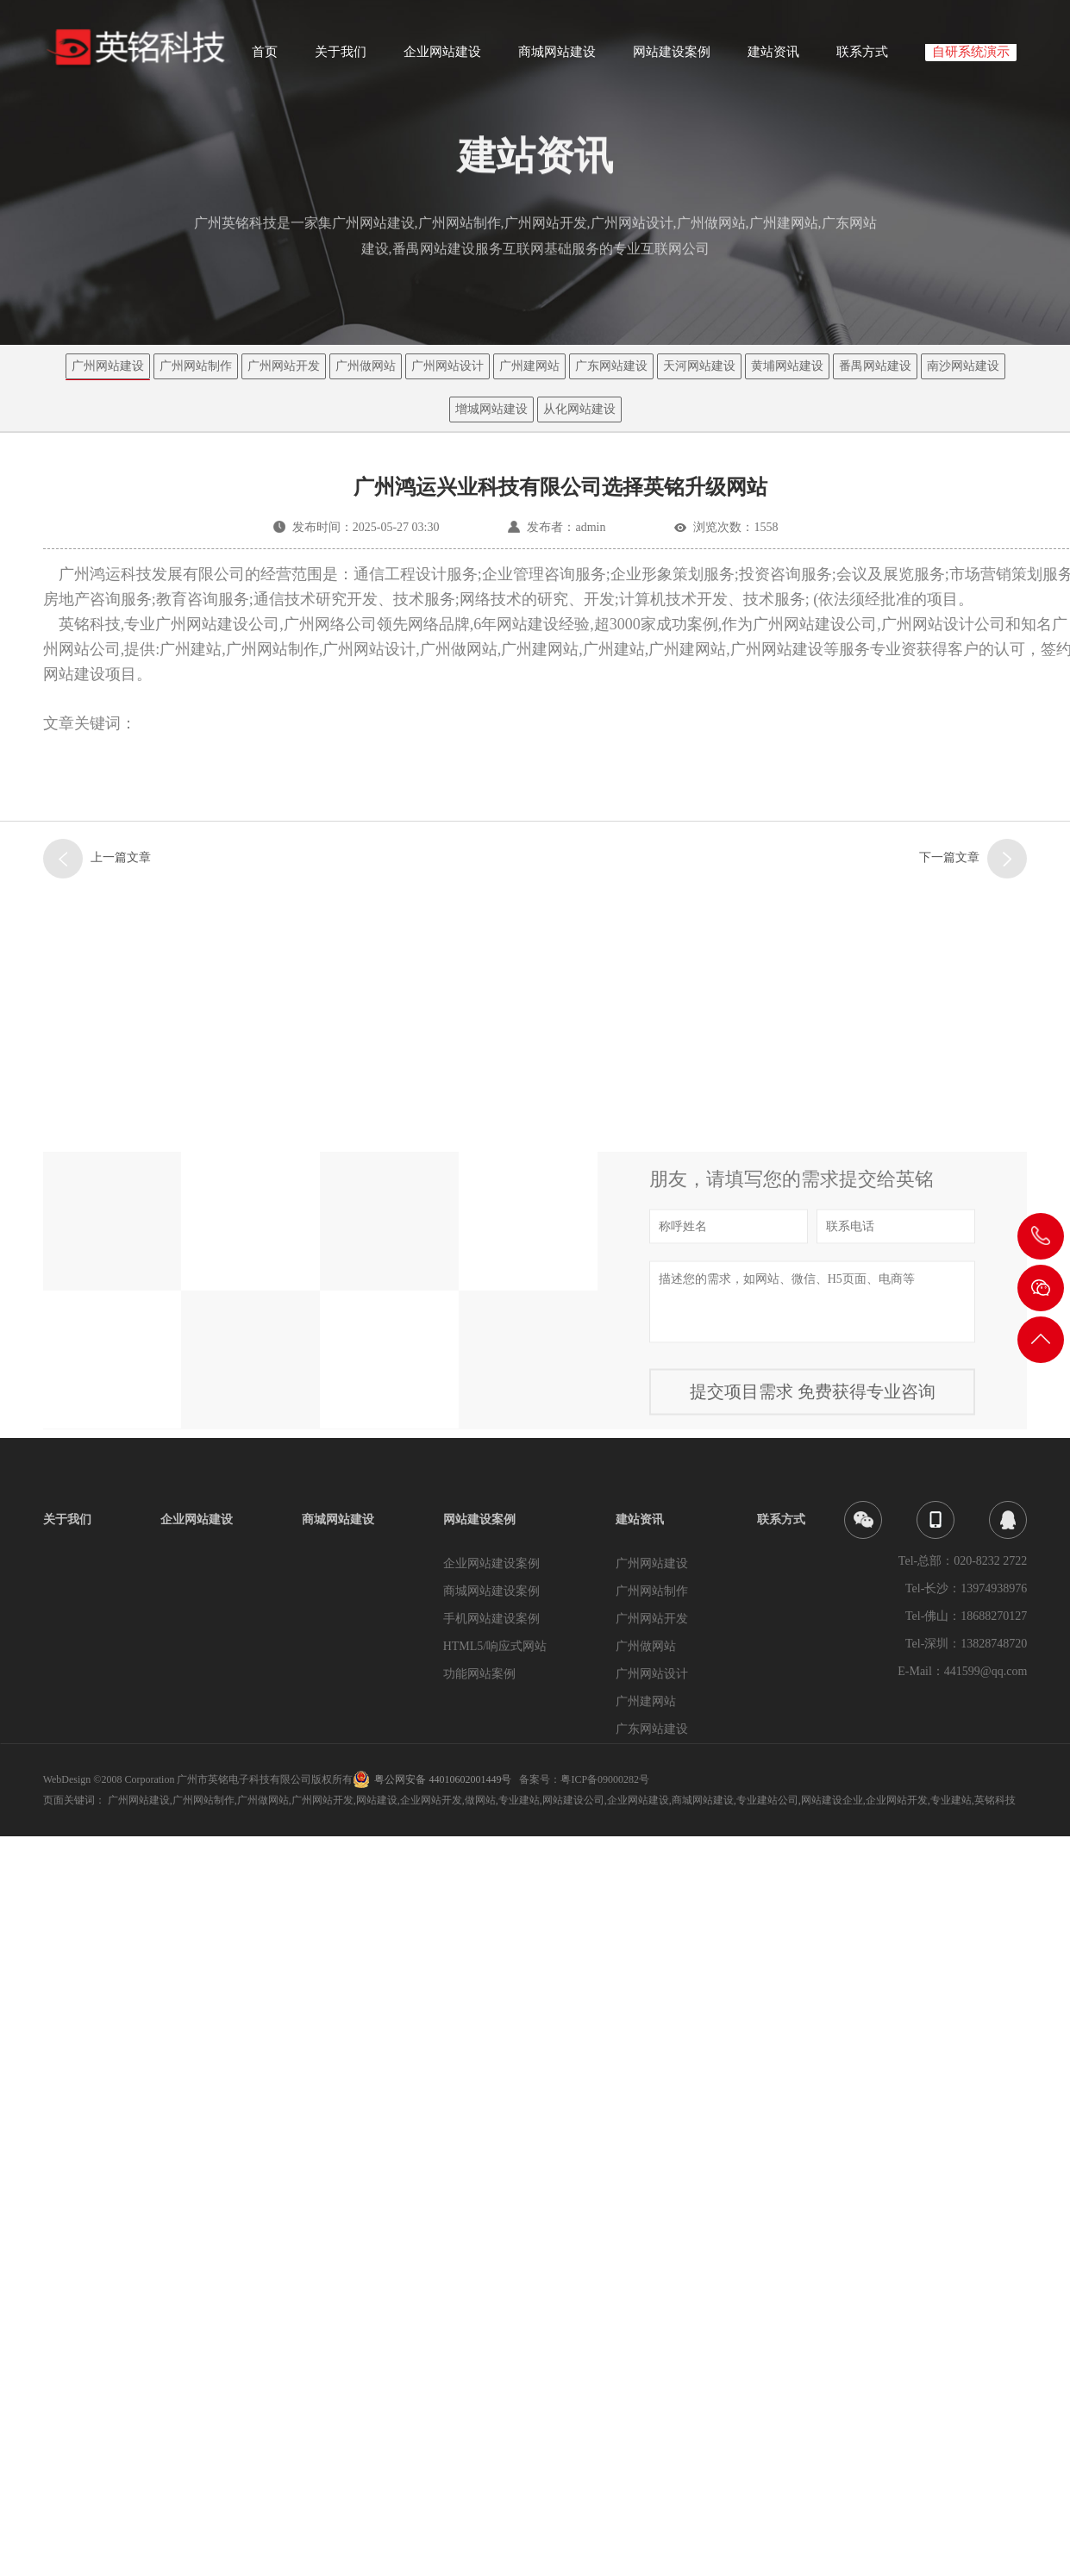  Describe the element at coordinates (787, 366) in the screenshot. I see `黄埔网站建设` at that location.